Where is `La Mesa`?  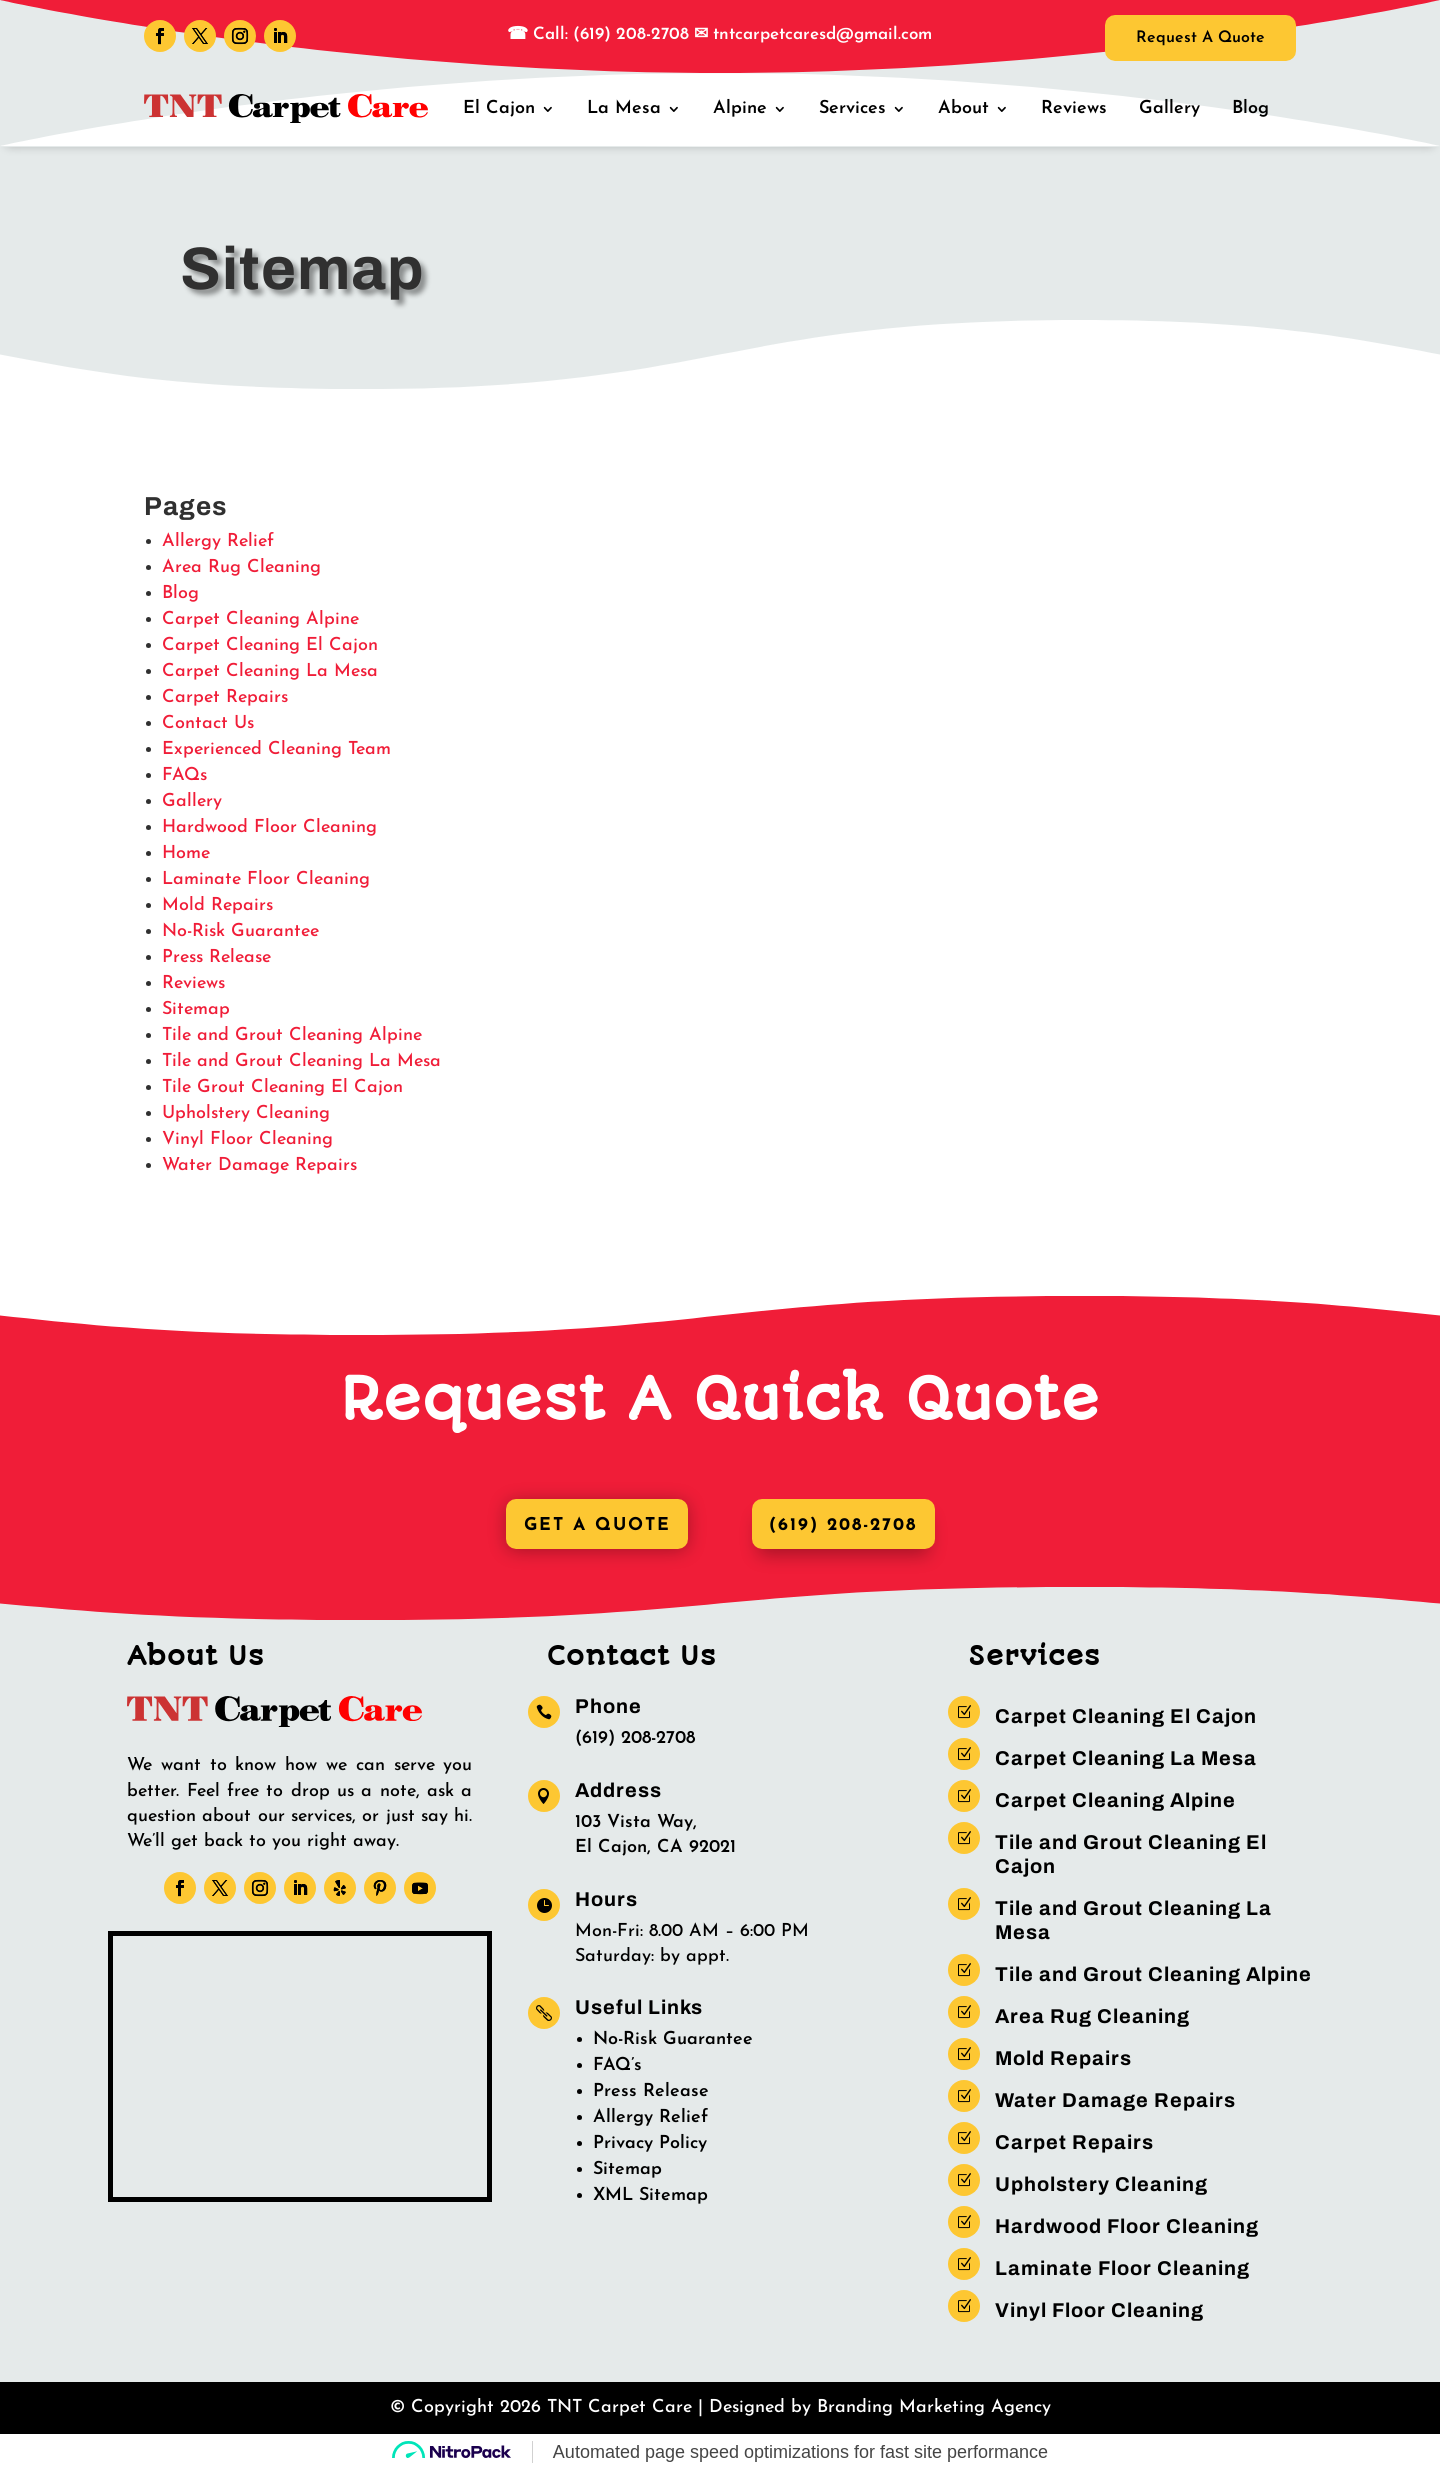
La Mesa is located at coordinates (629, 108).